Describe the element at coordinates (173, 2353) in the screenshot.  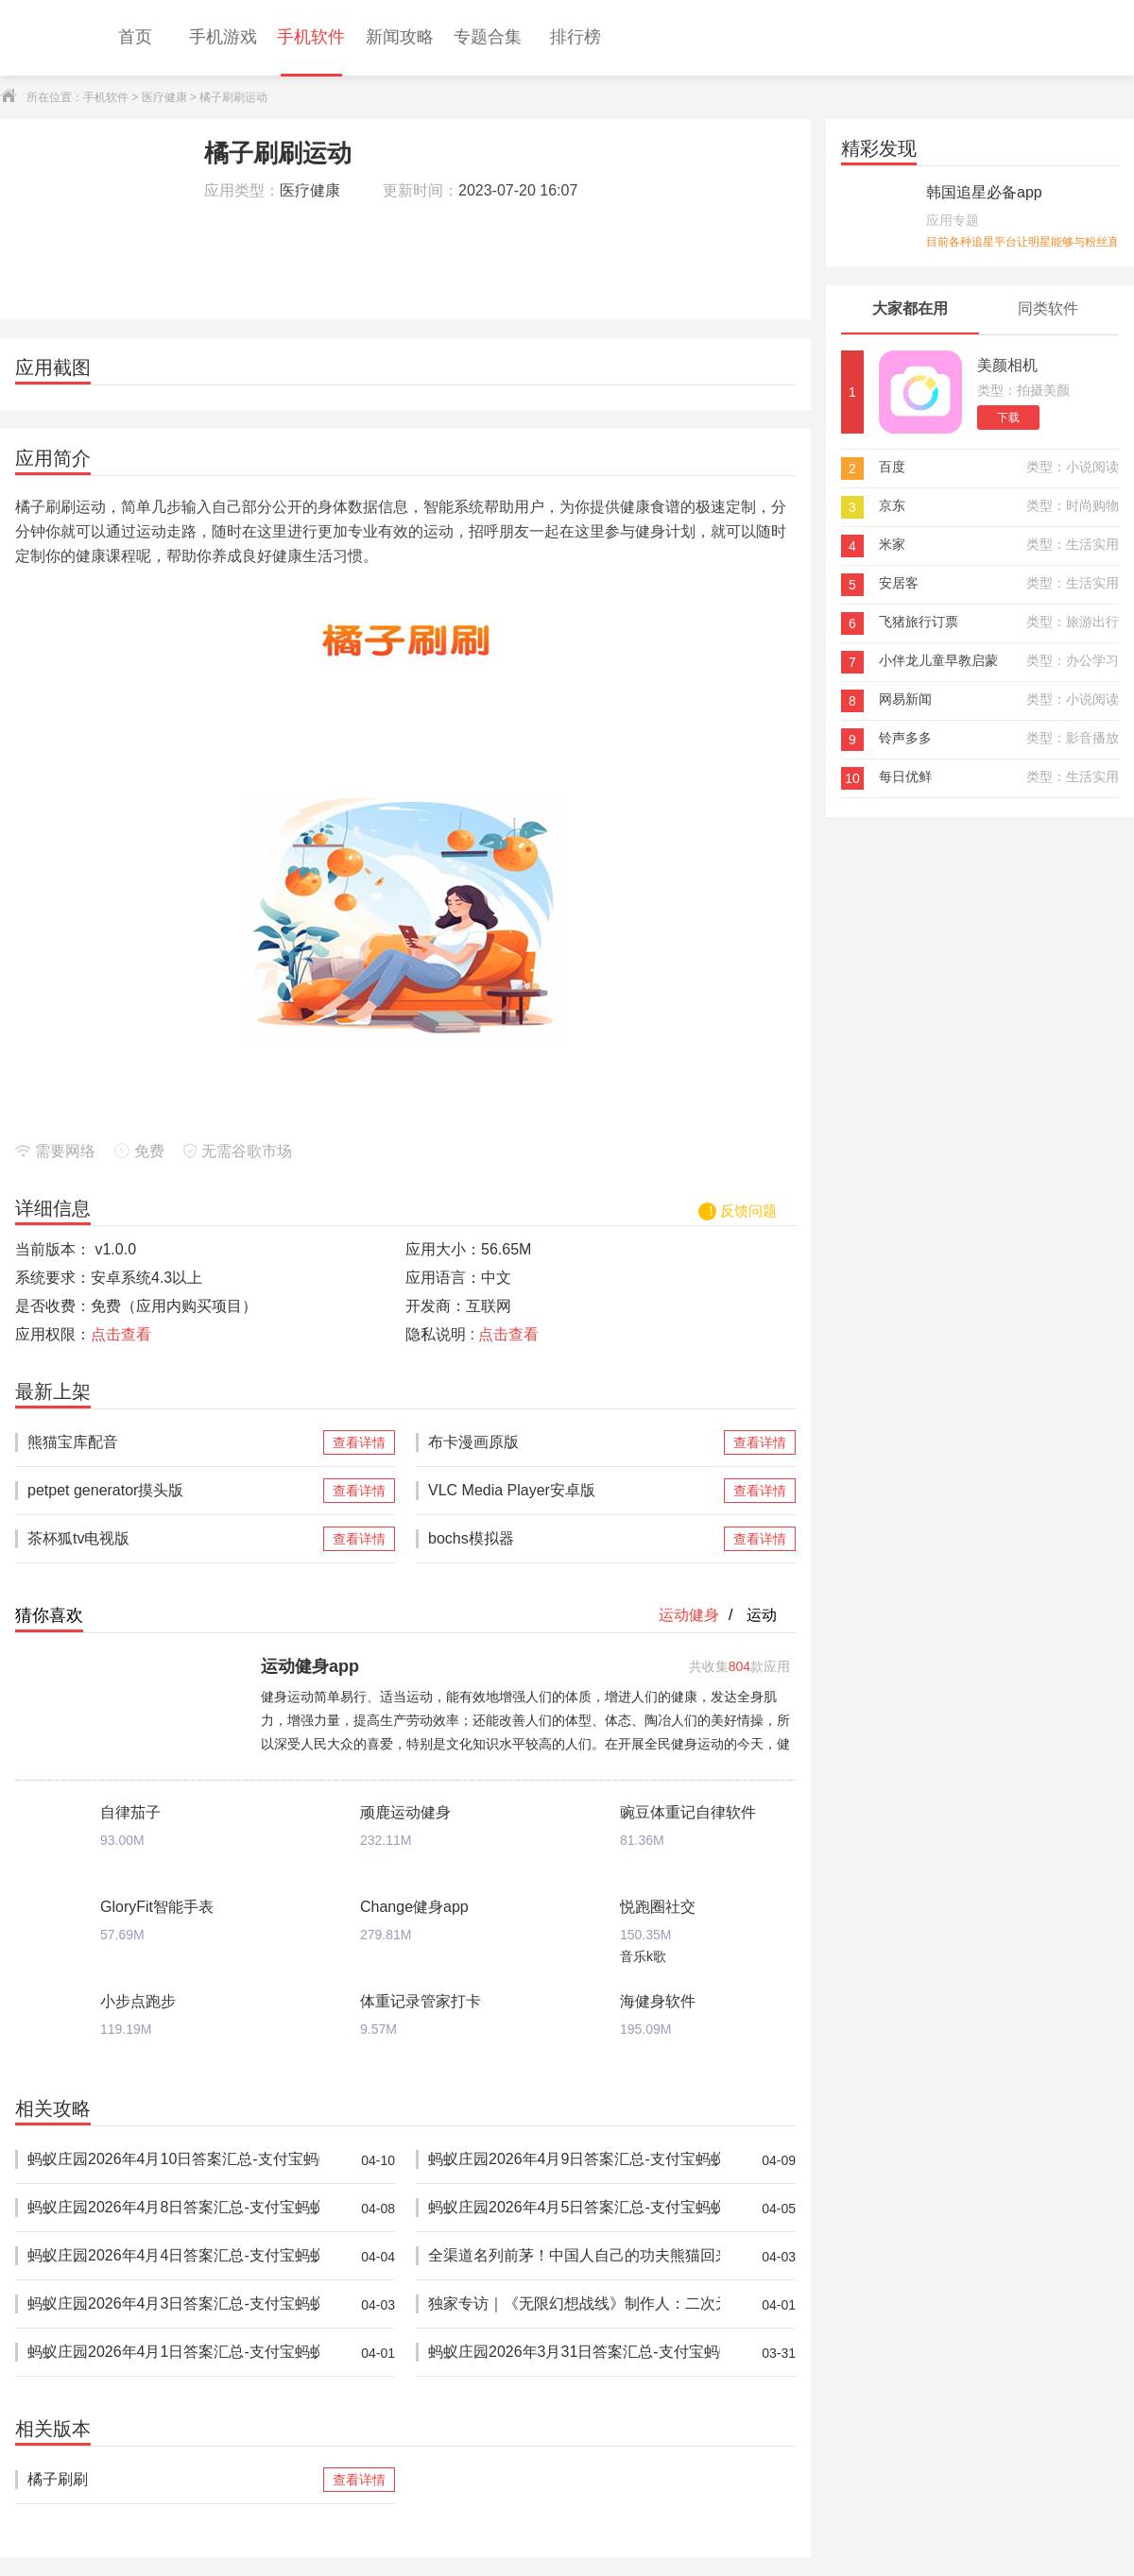
I see `蚂蚁庄园2026年4月1日答案汇总-支付宝蚂蚁答案每日更新` at that location.